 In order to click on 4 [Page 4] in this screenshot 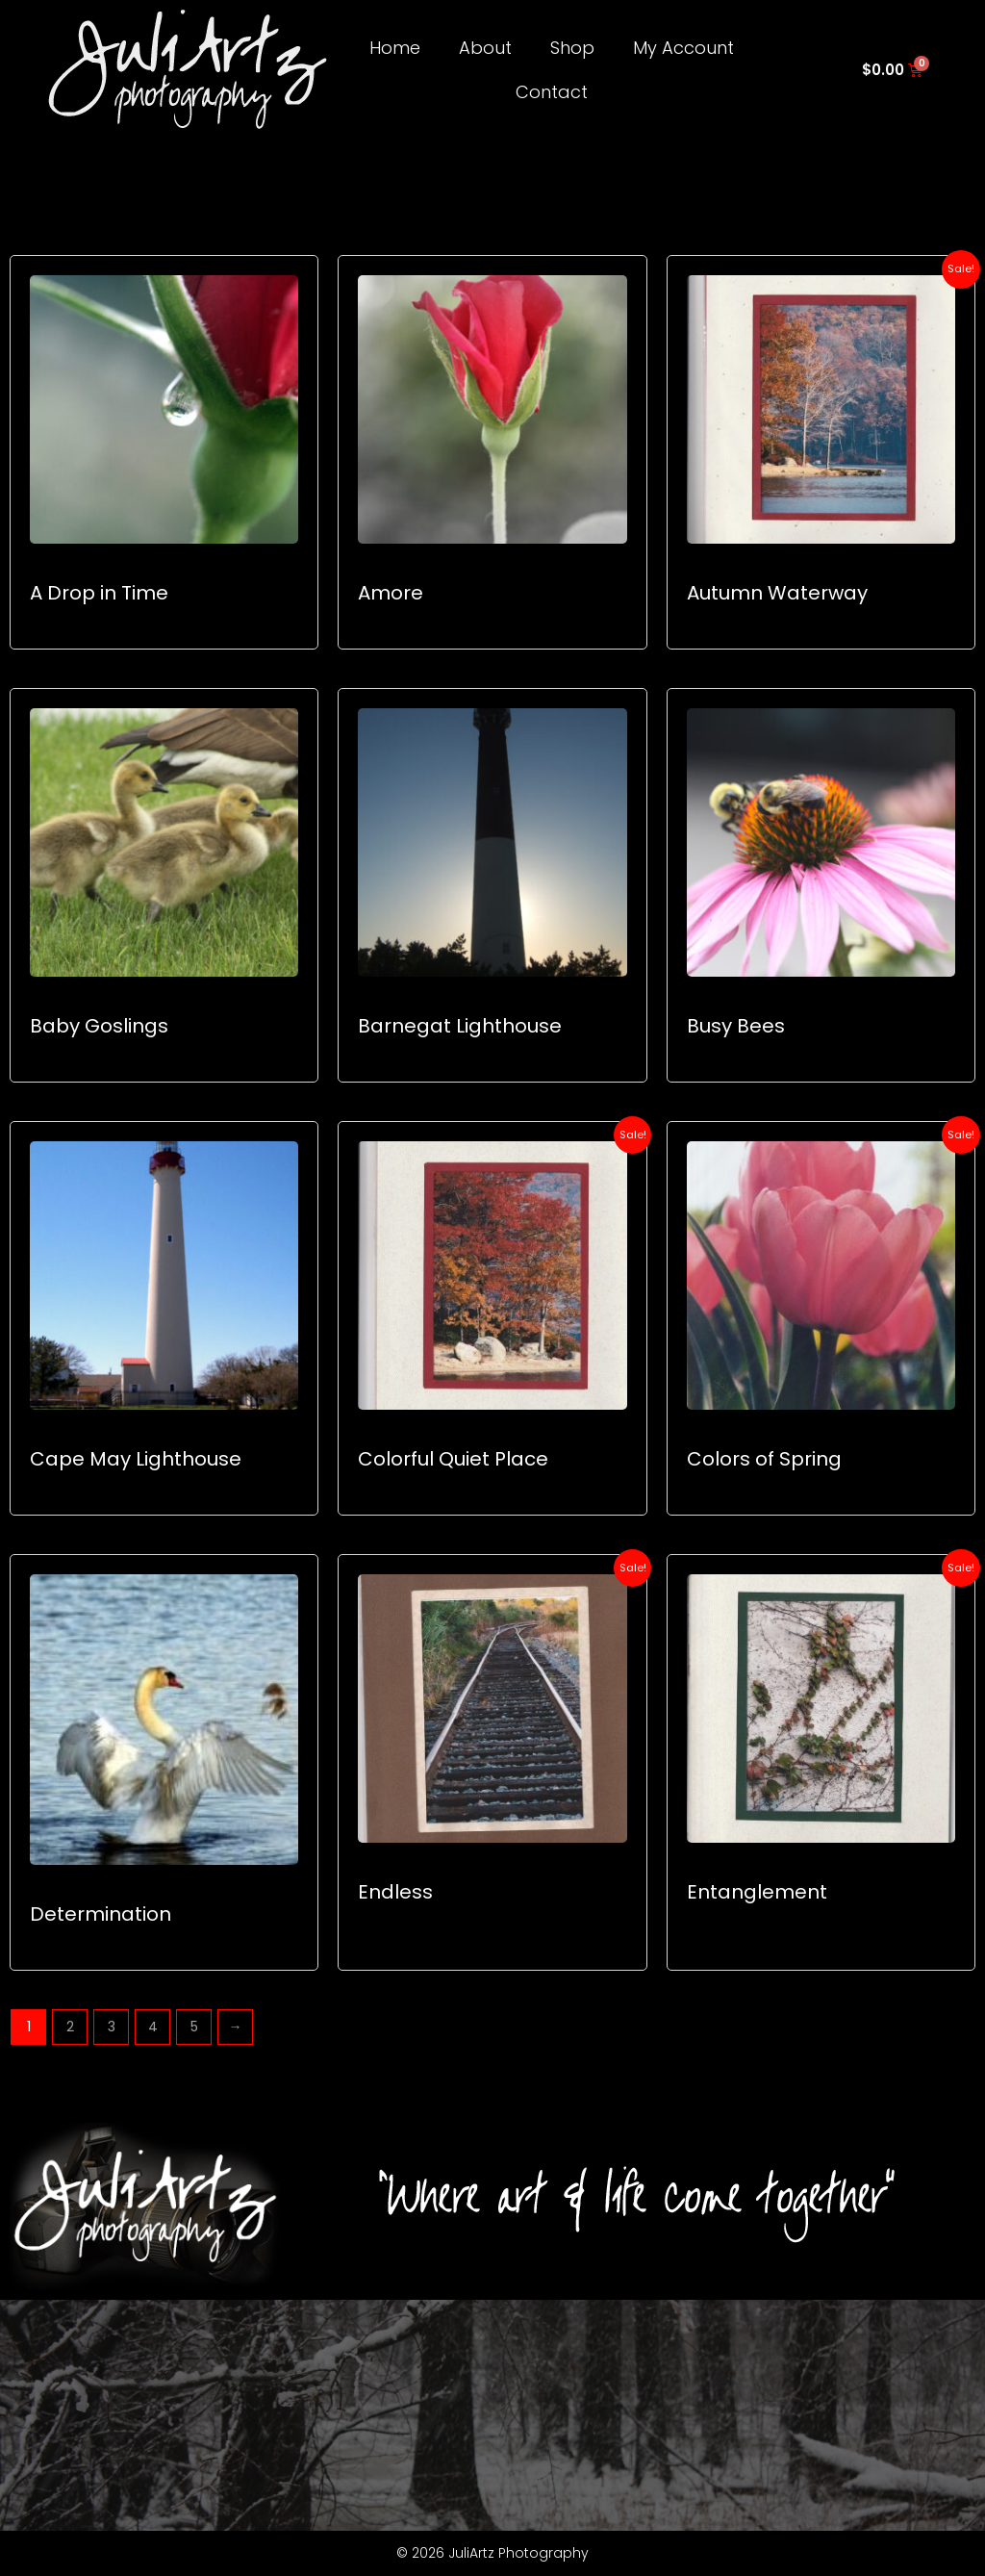, I will do `click(153, 2026)`.